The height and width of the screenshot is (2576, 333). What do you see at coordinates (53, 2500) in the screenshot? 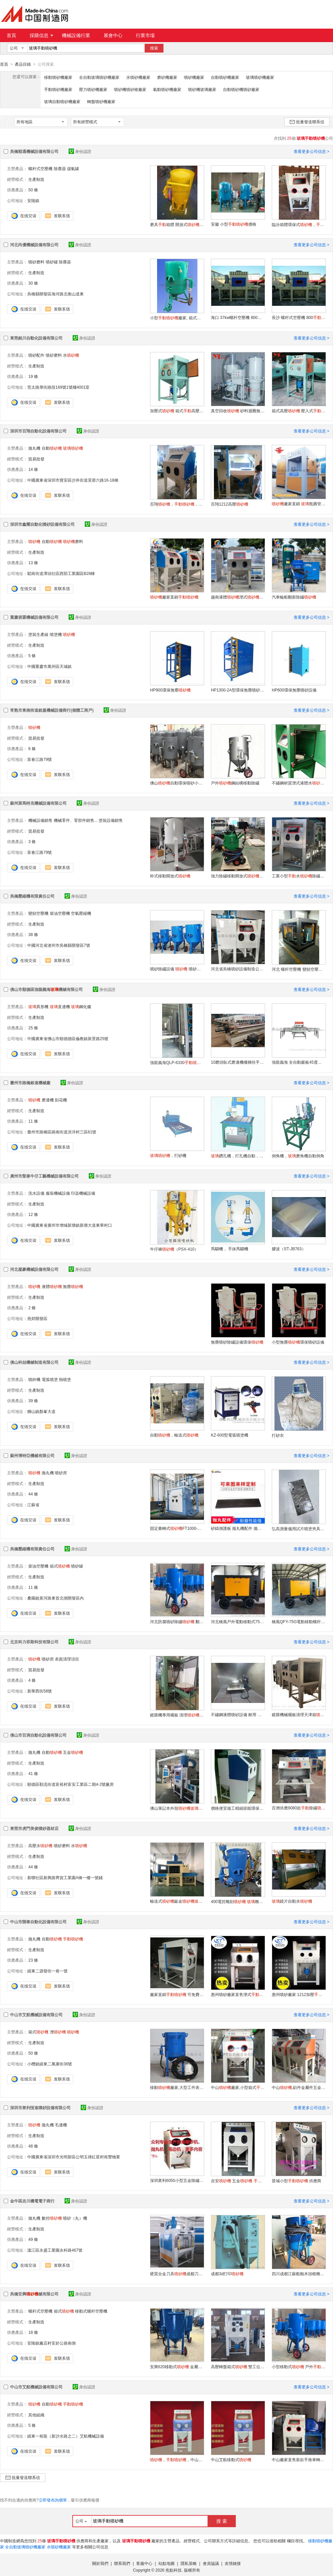
I see `立即發布詢價單` at bounding box center [53, 2500].